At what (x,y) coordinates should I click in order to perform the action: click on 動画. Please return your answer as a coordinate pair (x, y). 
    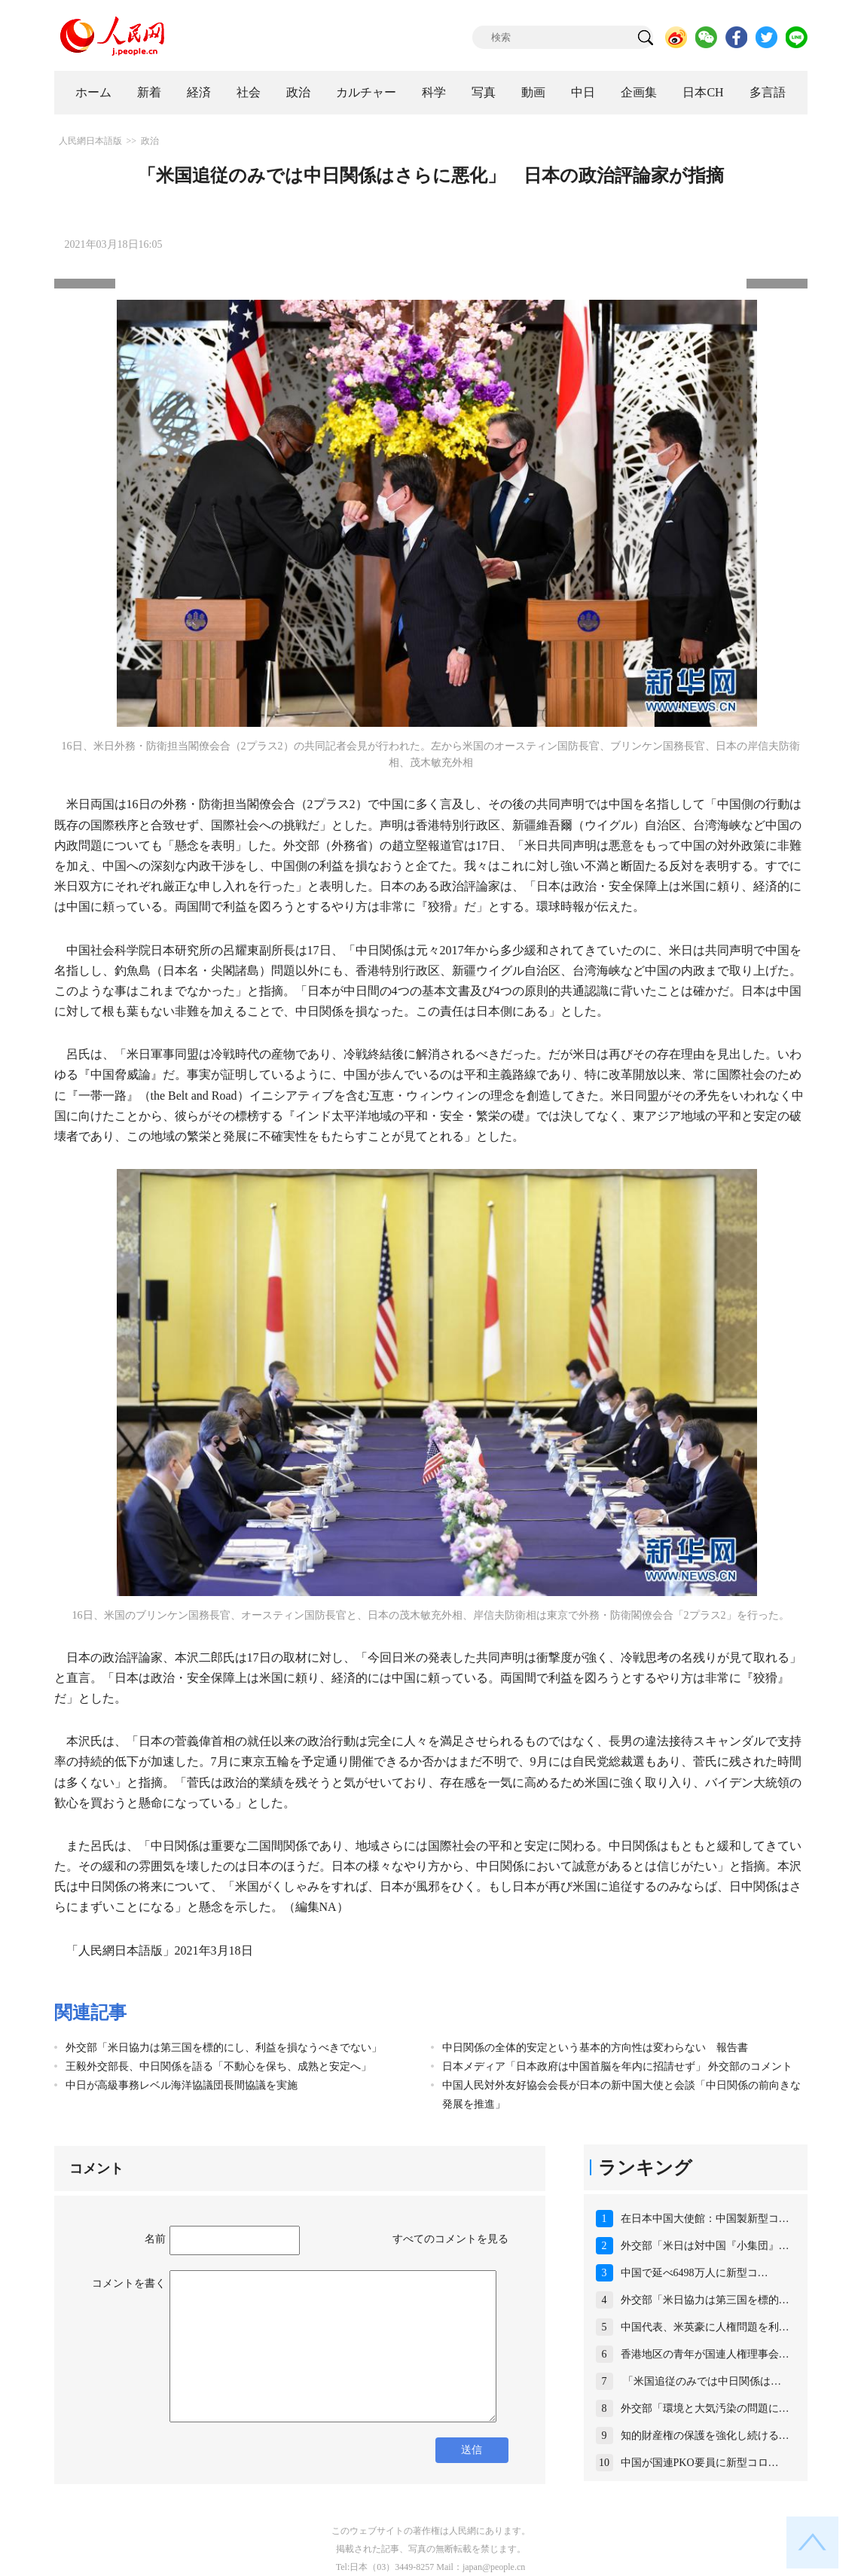
    Looking at the image, I should click on (533, 92).